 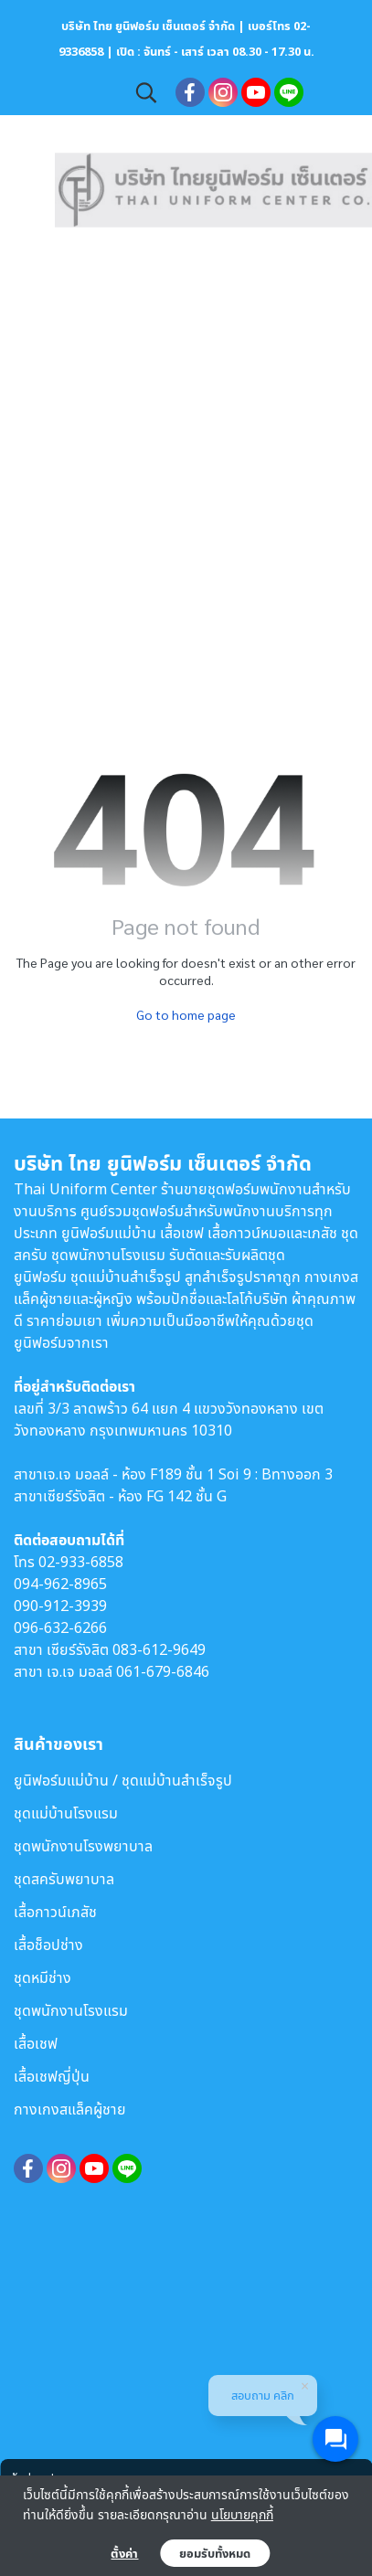 I want to click on 094-962-8965, so click(x=60, y=1584).